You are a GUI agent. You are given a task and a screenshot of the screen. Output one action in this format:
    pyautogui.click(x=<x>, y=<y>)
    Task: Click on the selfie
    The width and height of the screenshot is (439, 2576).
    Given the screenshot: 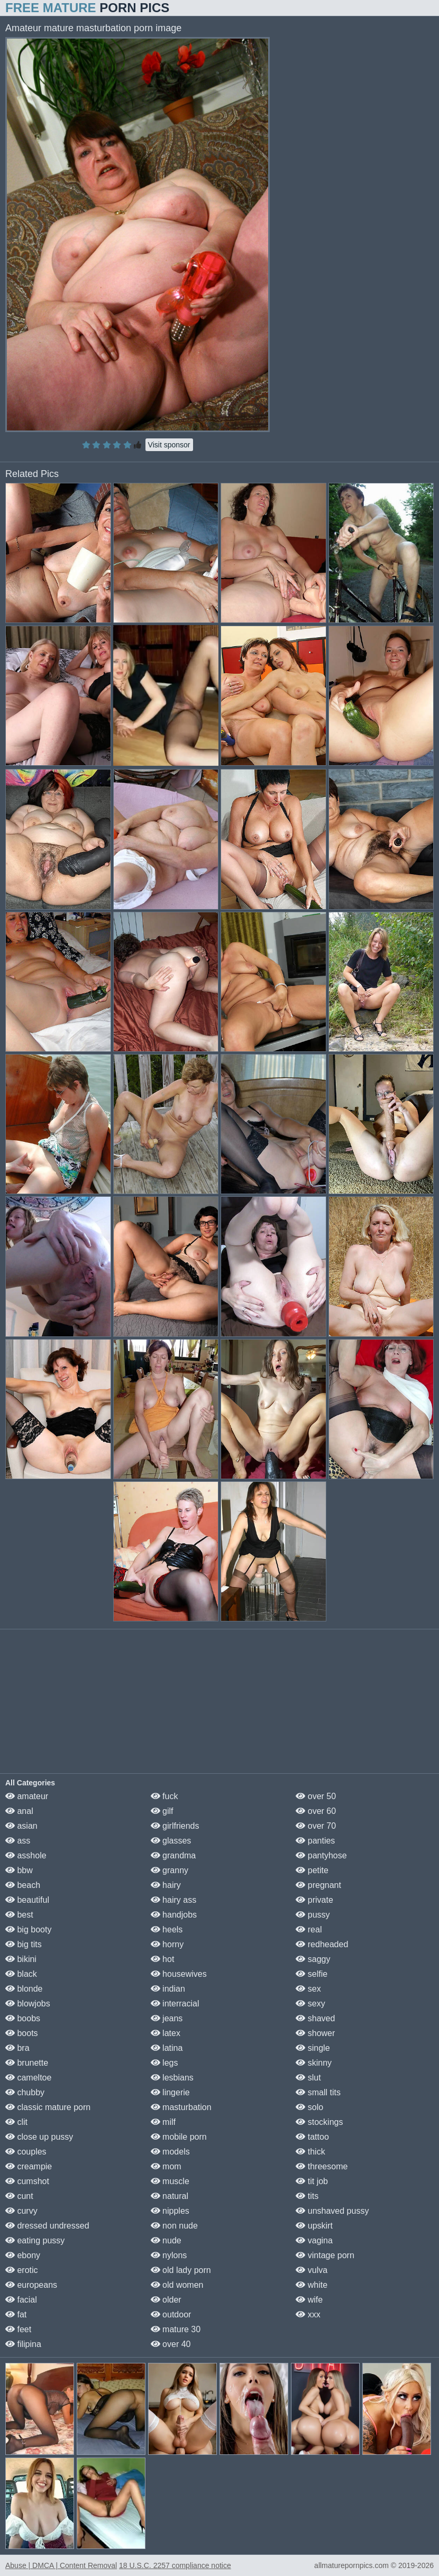 What is the action you would take?
    pyautogui.click(x=311, y=1973)
    